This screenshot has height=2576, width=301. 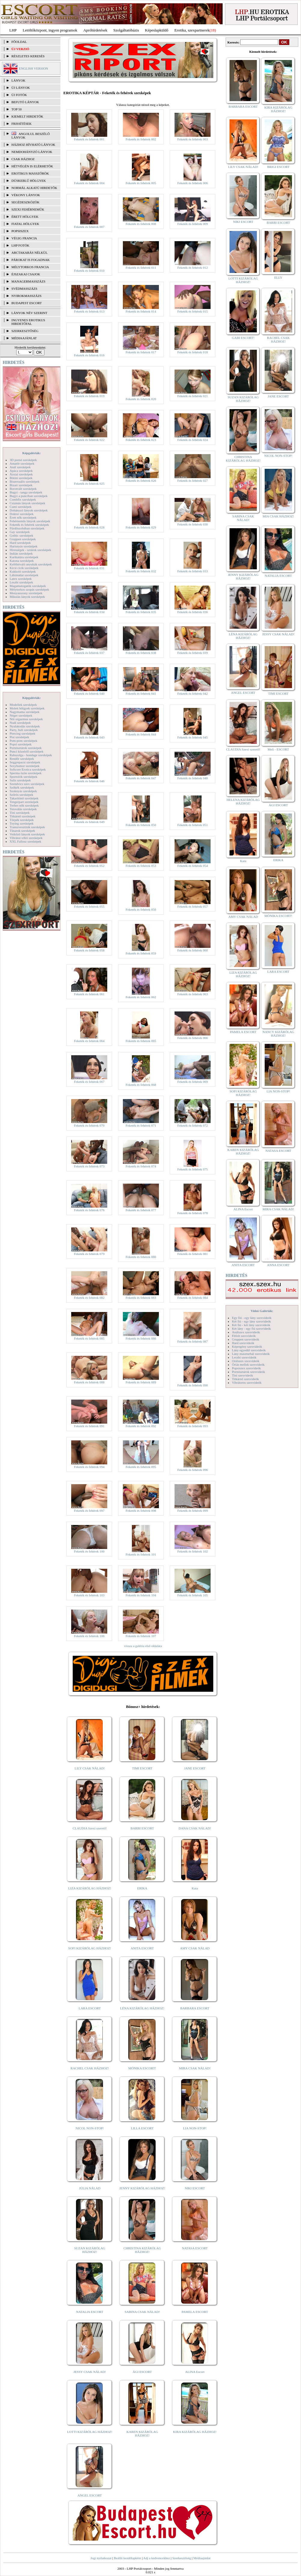 I want to click on Nyirokmasszázs, so click(x=26, y=296).